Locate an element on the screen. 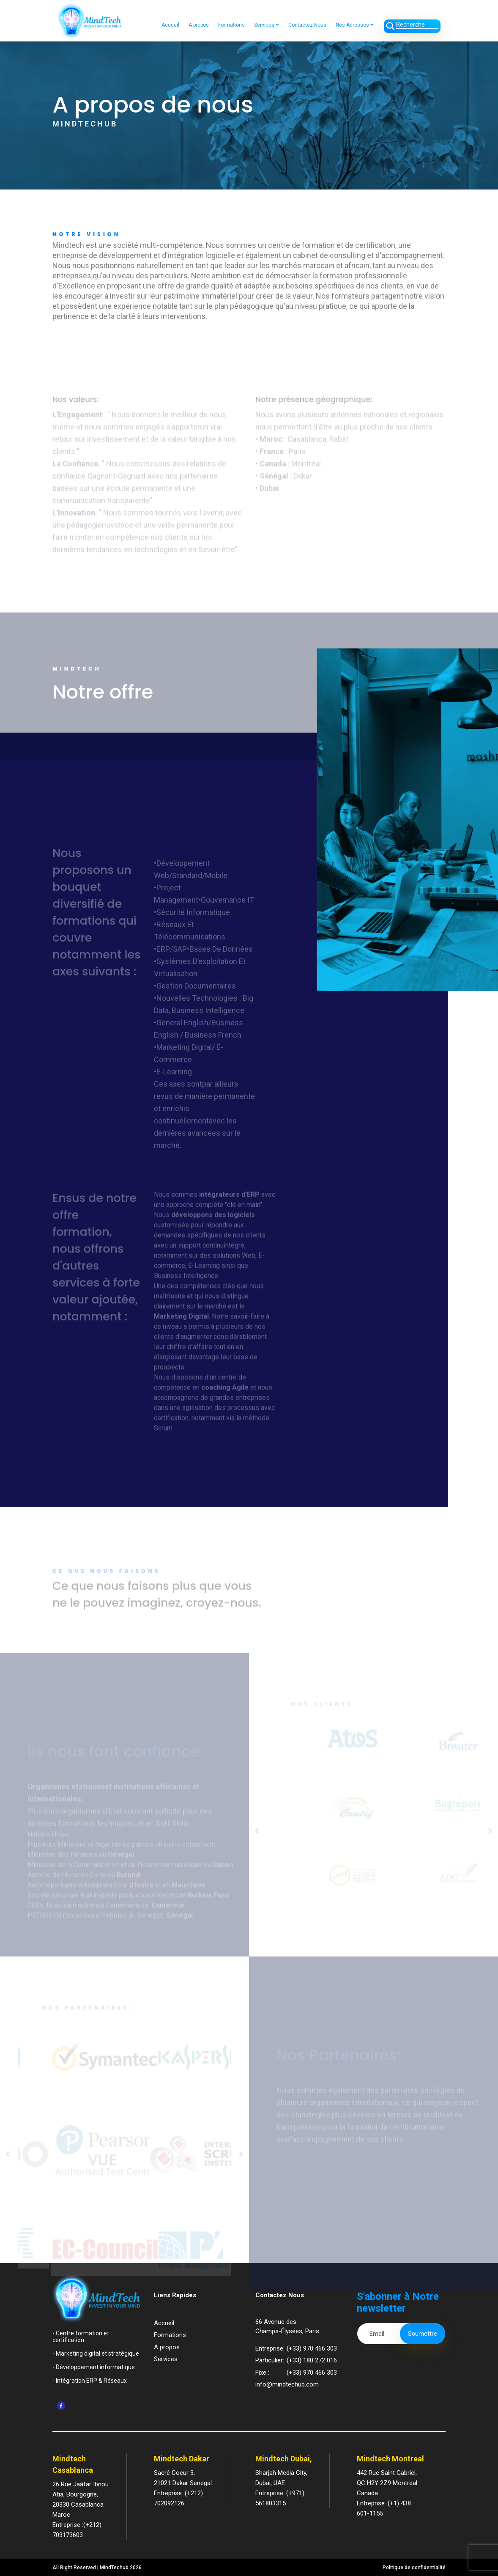 The height and width of the screenshot is (2576, 498). Mindtech Montreal is located at coordinates (390, 2458).